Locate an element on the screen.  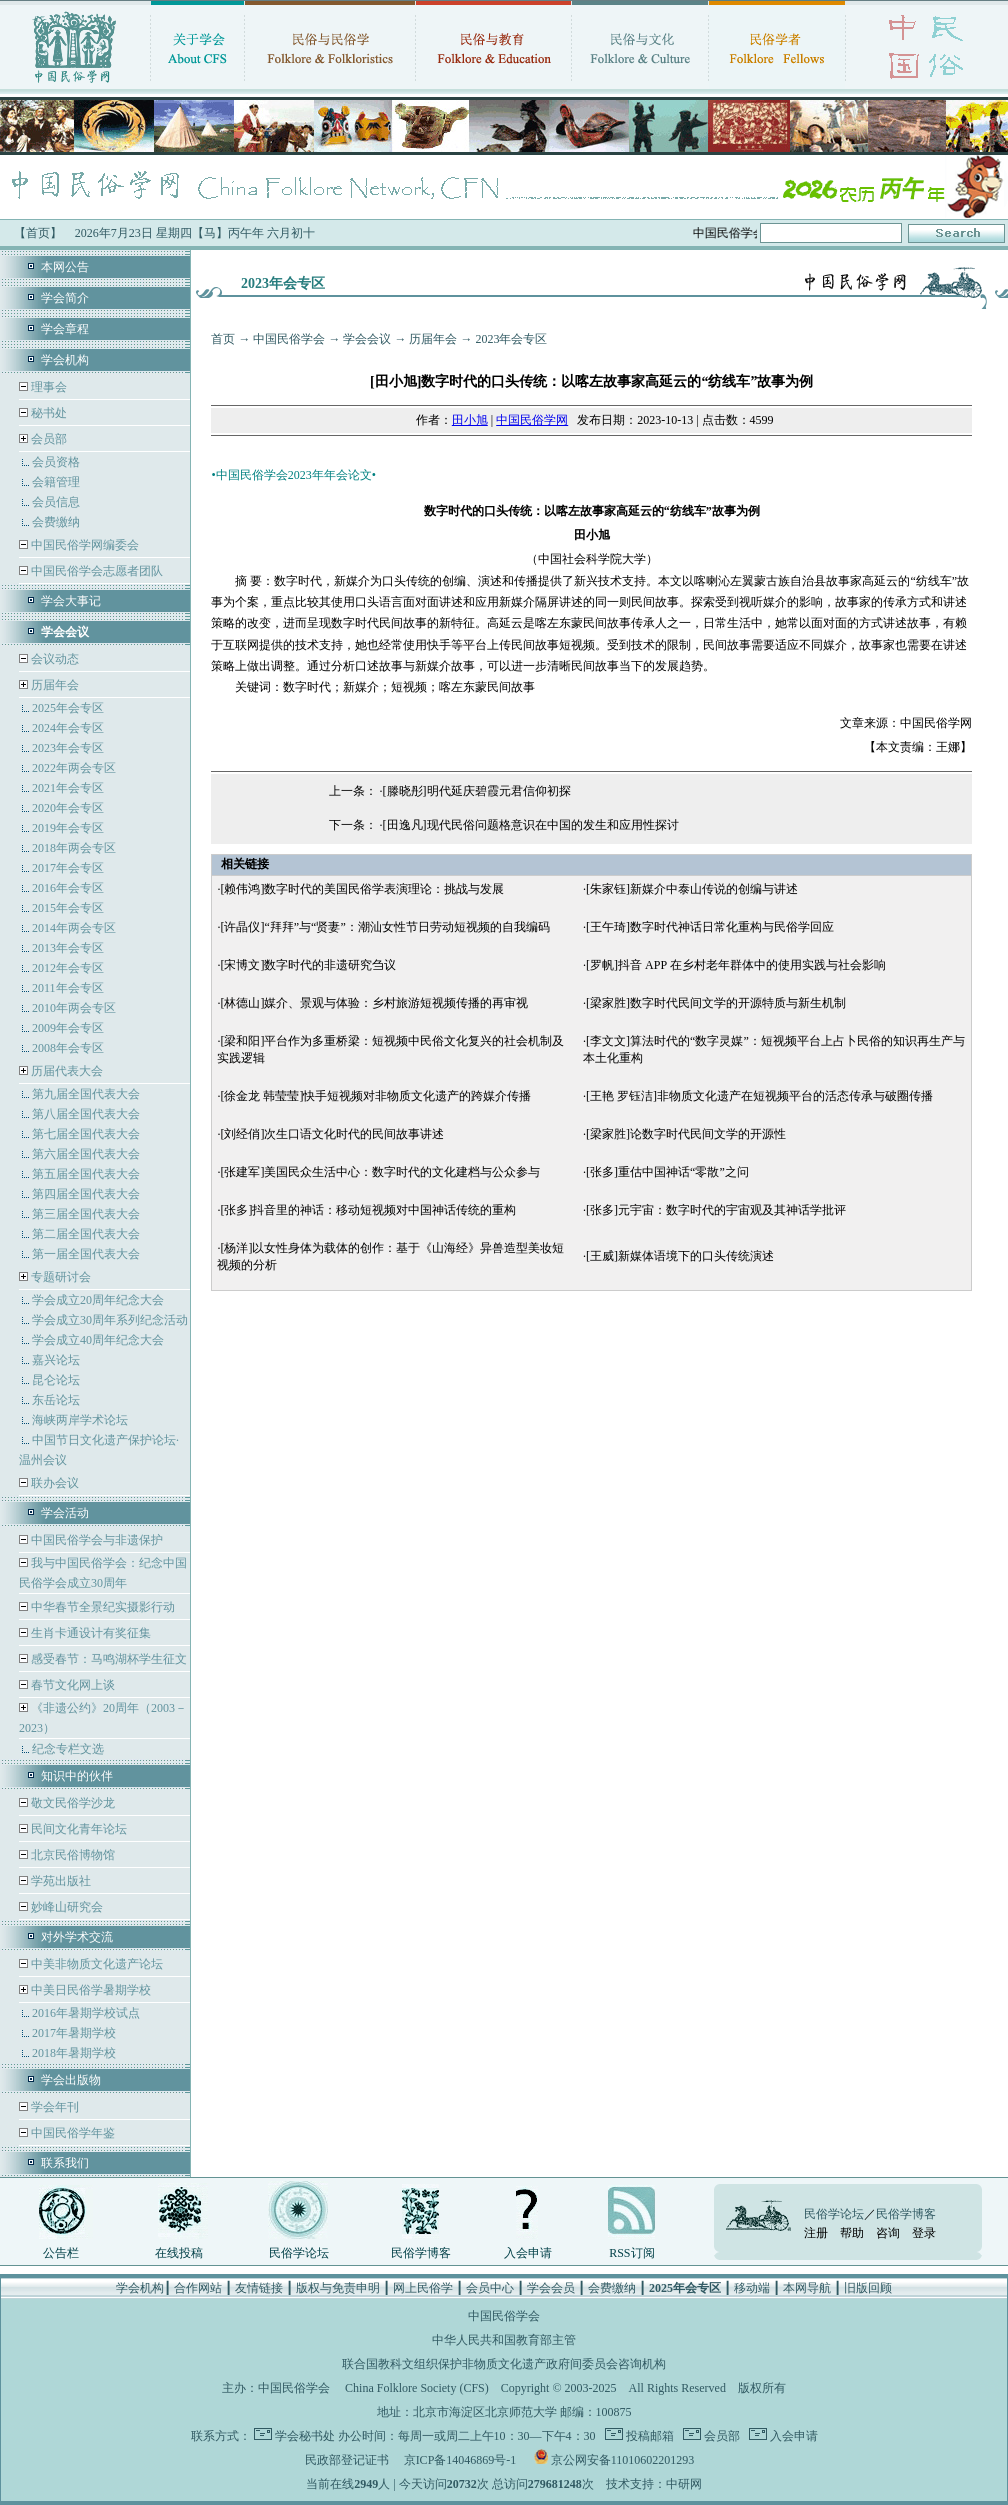
2024年会专区 is located at coordinates (68, 728).